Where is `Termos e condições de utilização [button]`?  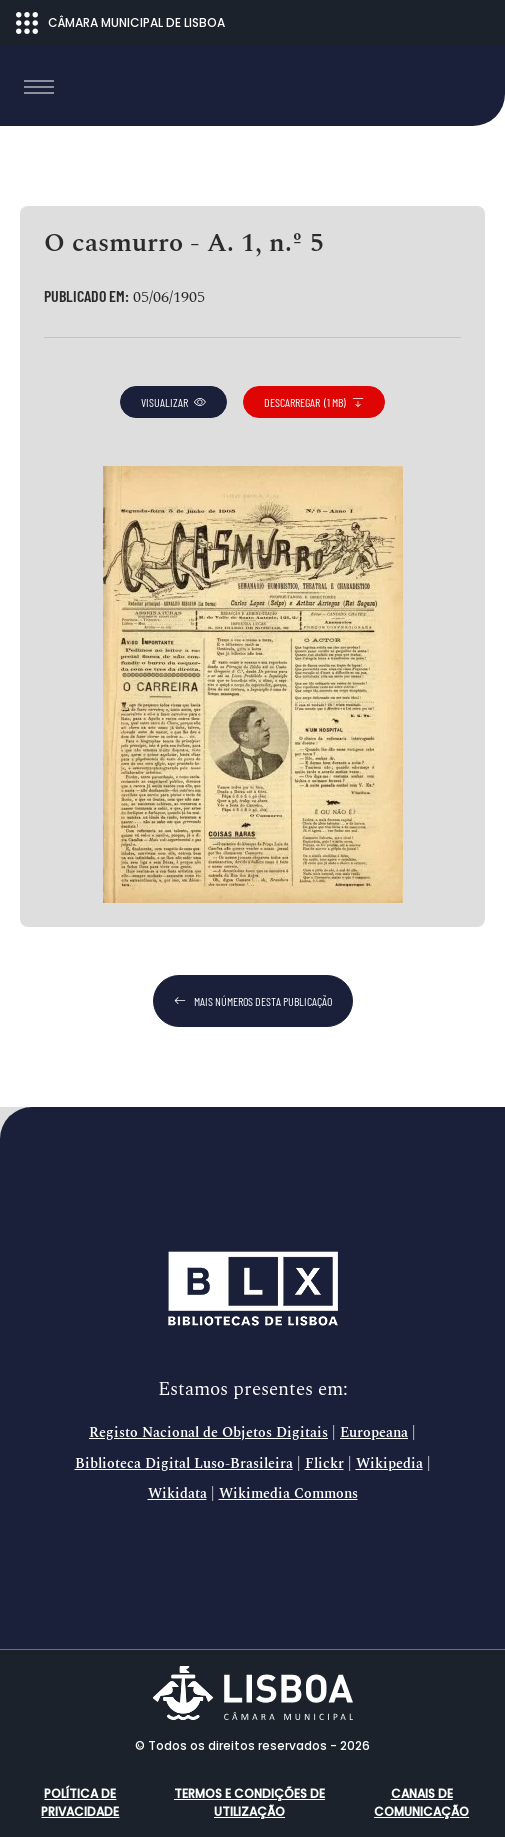
Termos e condições de utilização [button] is located at coordinates (249, 1802).